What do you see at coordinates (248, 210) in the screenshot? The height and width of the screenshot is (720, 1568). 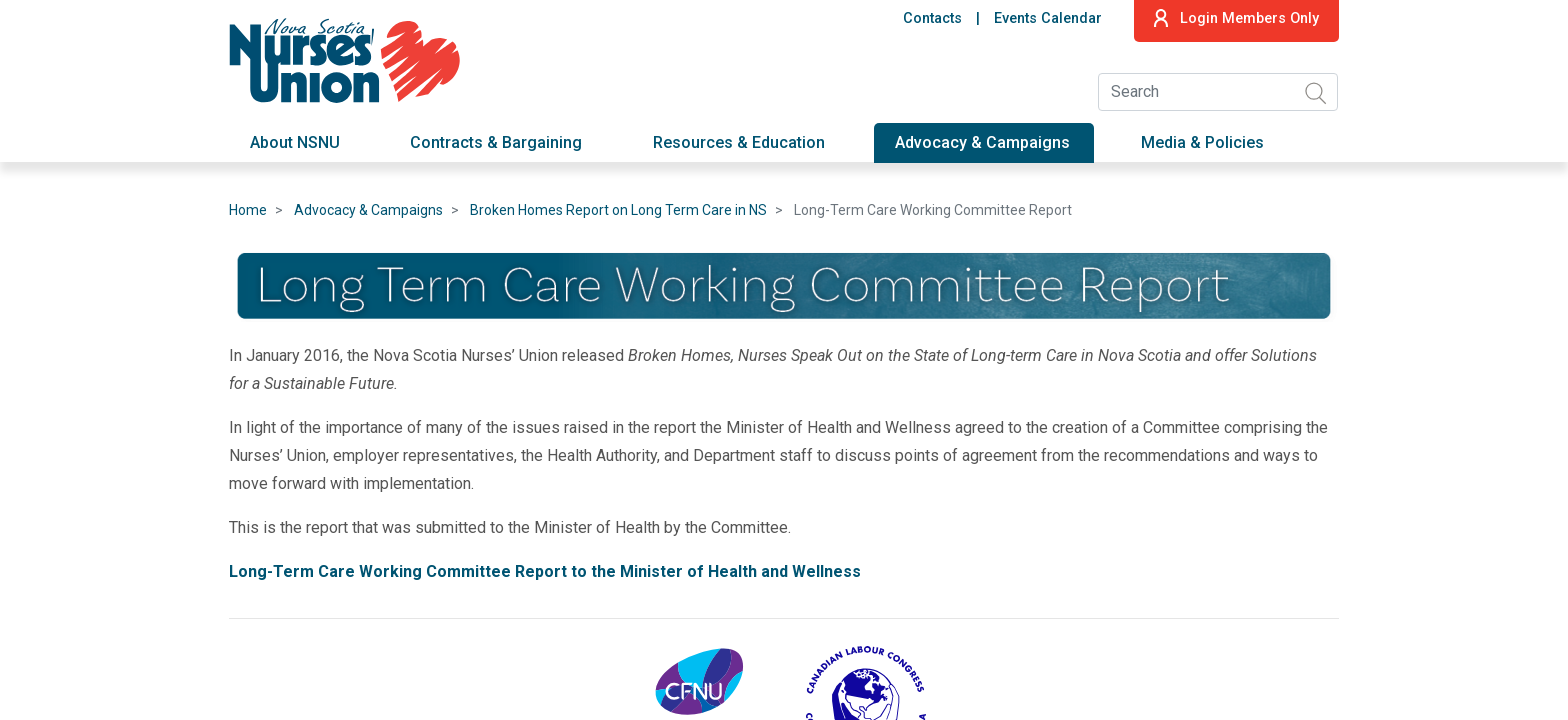 I see `Home` at bounding box center [248, 210].